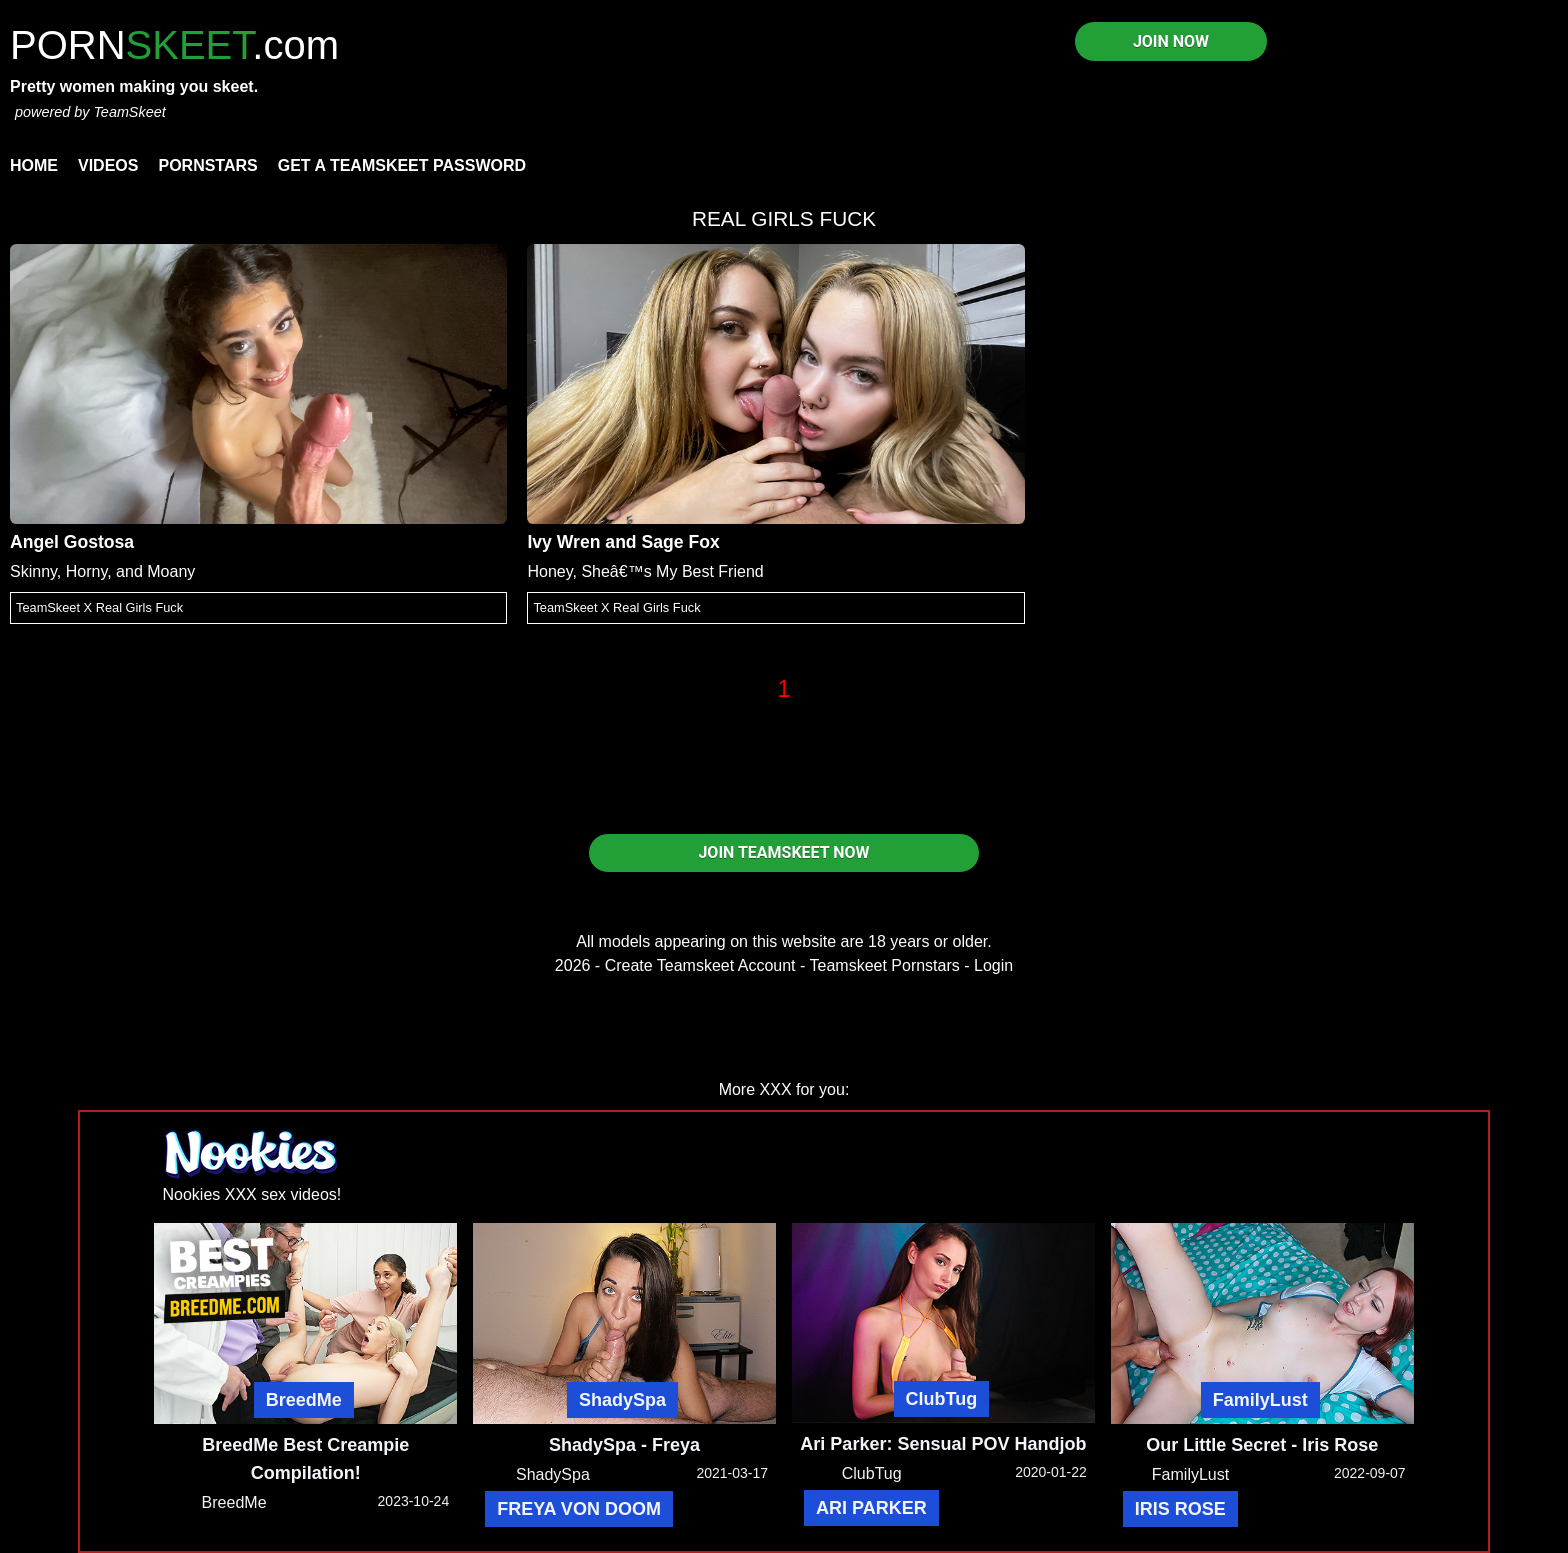  What do you see at coordinates (645, 571) in the screenshot?
I see `Honey, Sheâ€™s My Best Friend` at bounding box center [645, 571].